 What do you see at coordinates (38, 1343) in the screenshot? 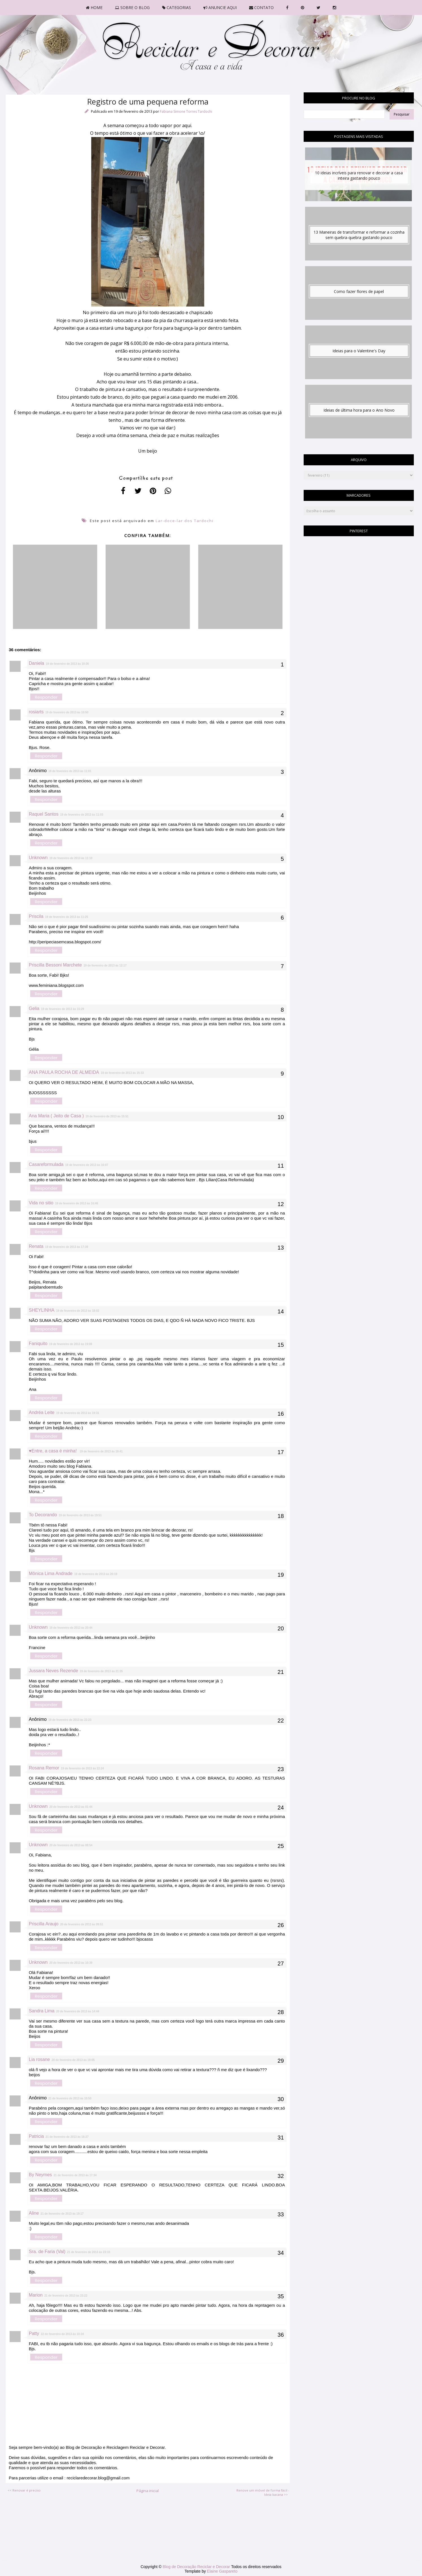
I see `Faniquito` at bounding box center [38, 1343].